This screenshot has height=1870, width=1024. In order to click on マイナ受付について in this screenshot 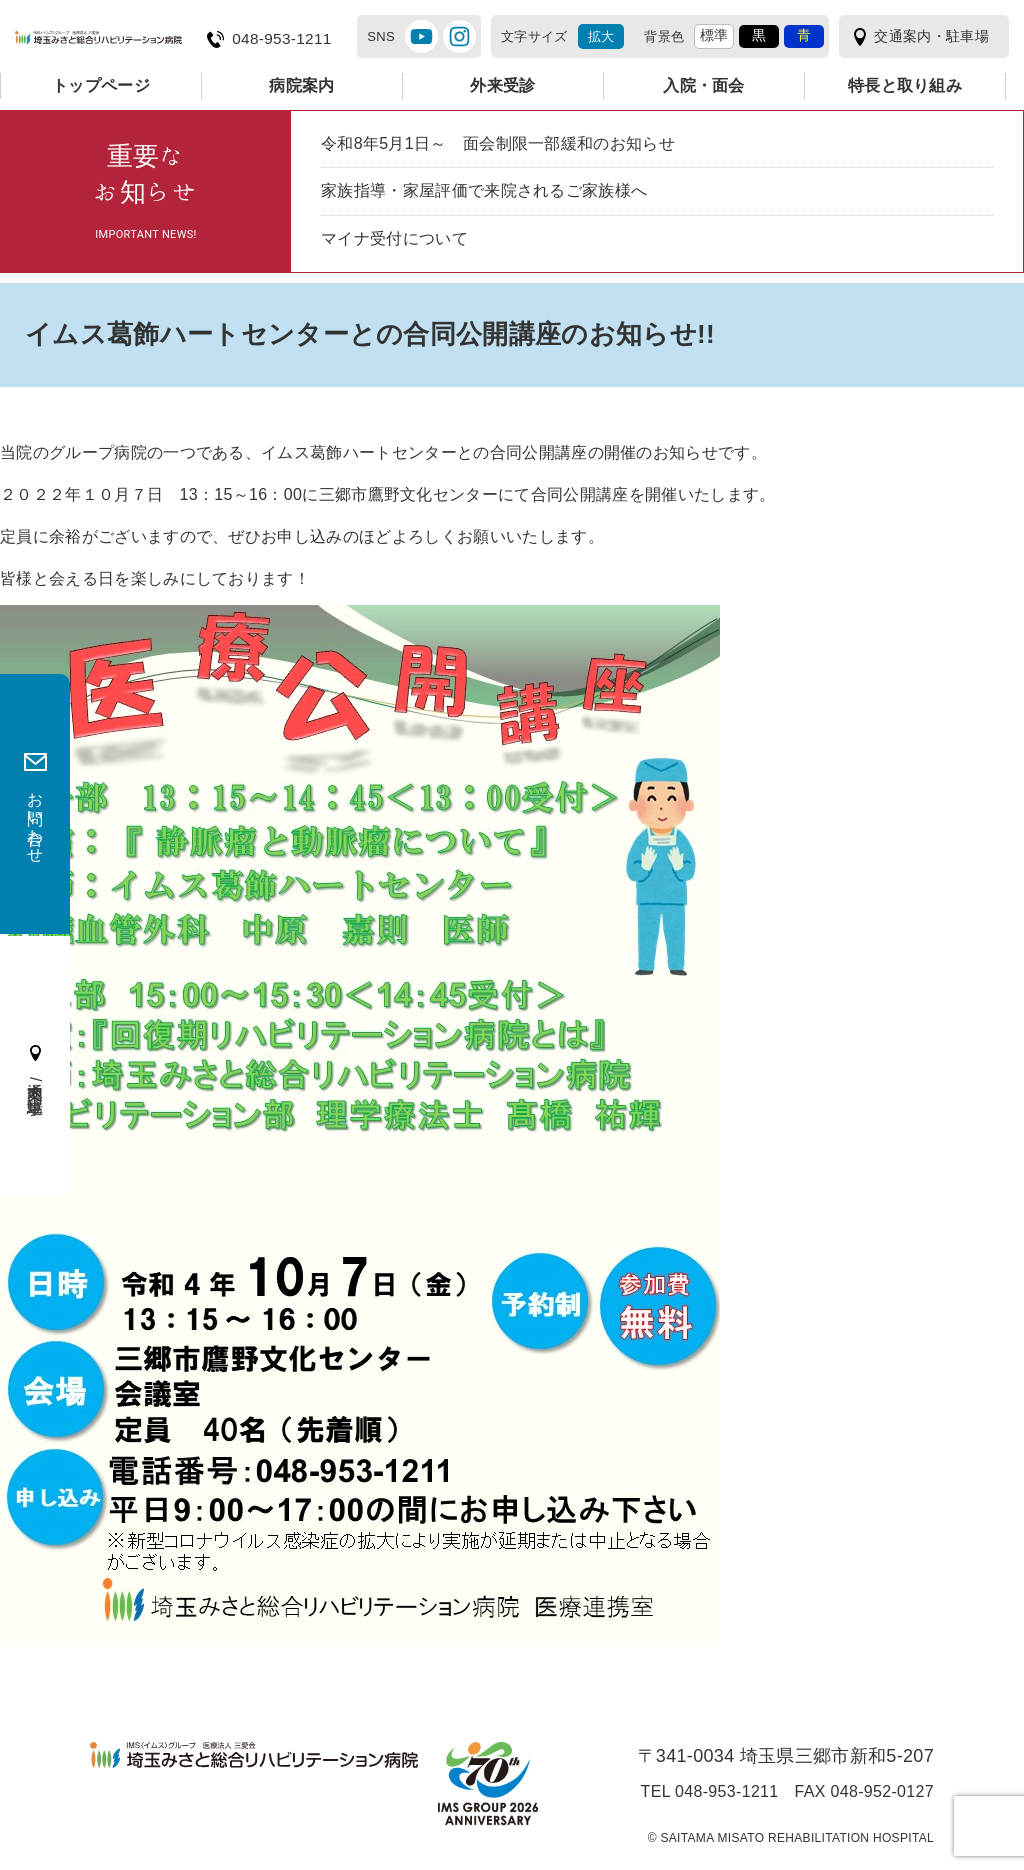, I will do `click(394, 238)`.